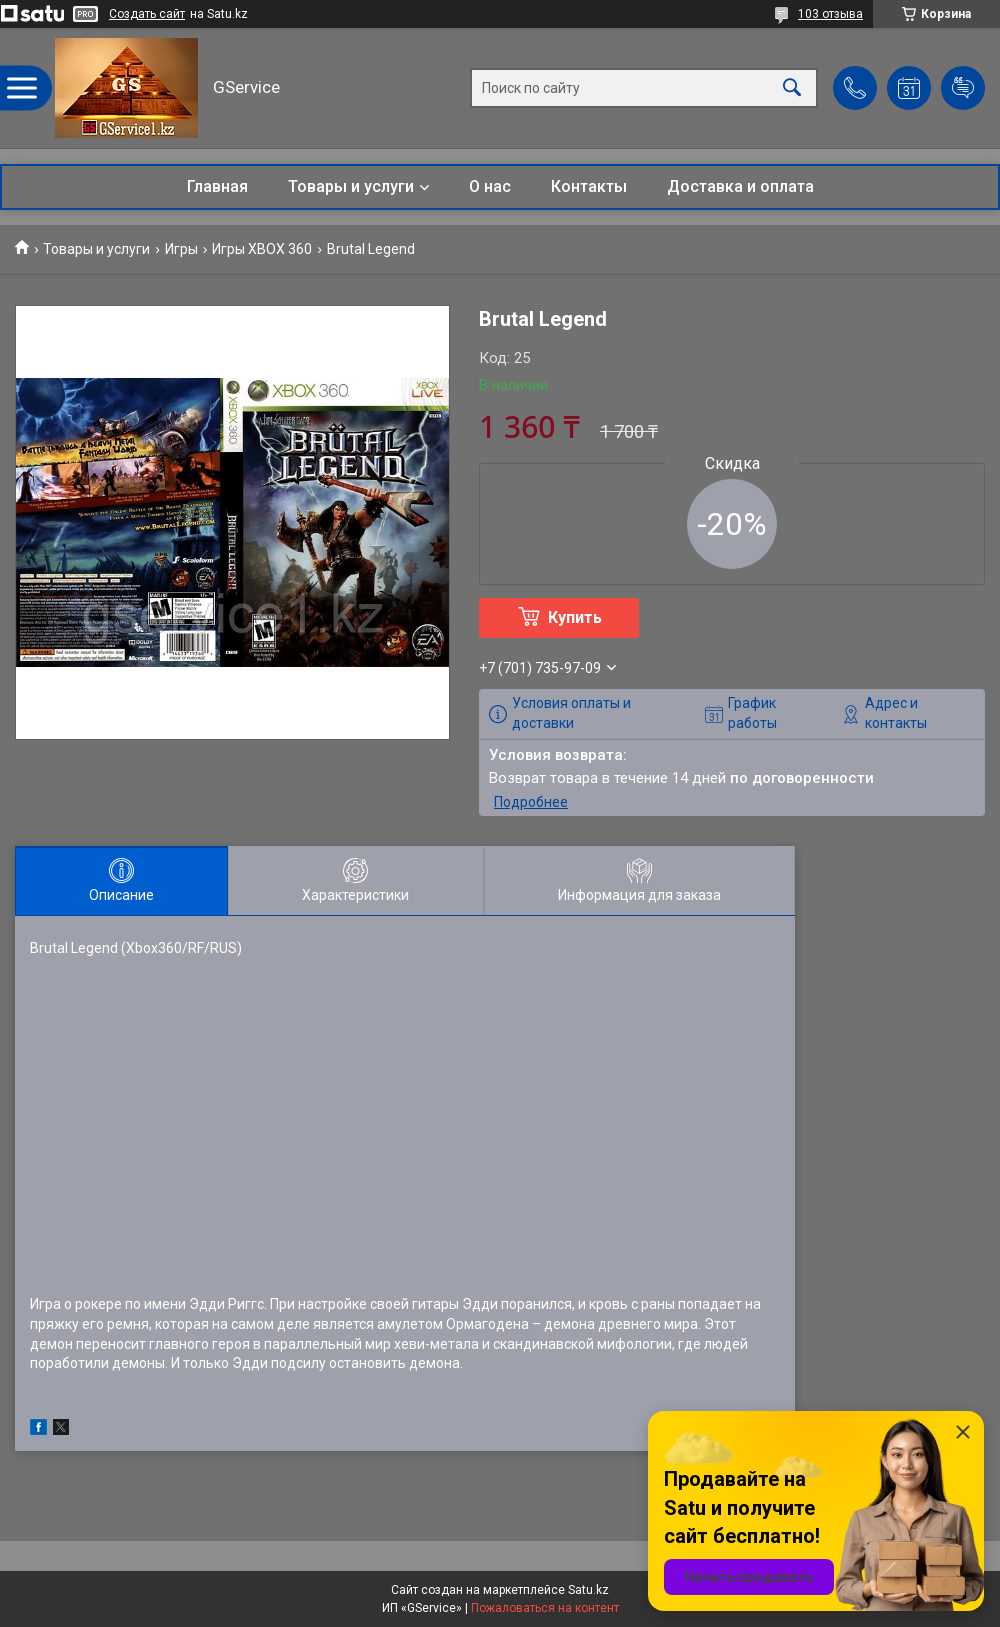 Image resolution: width=1000 pixels, height=1627 pixels. What do you see at coordinates (575, 617) in the screenshot?
I see `Купить` at bounding box center [575, 617].